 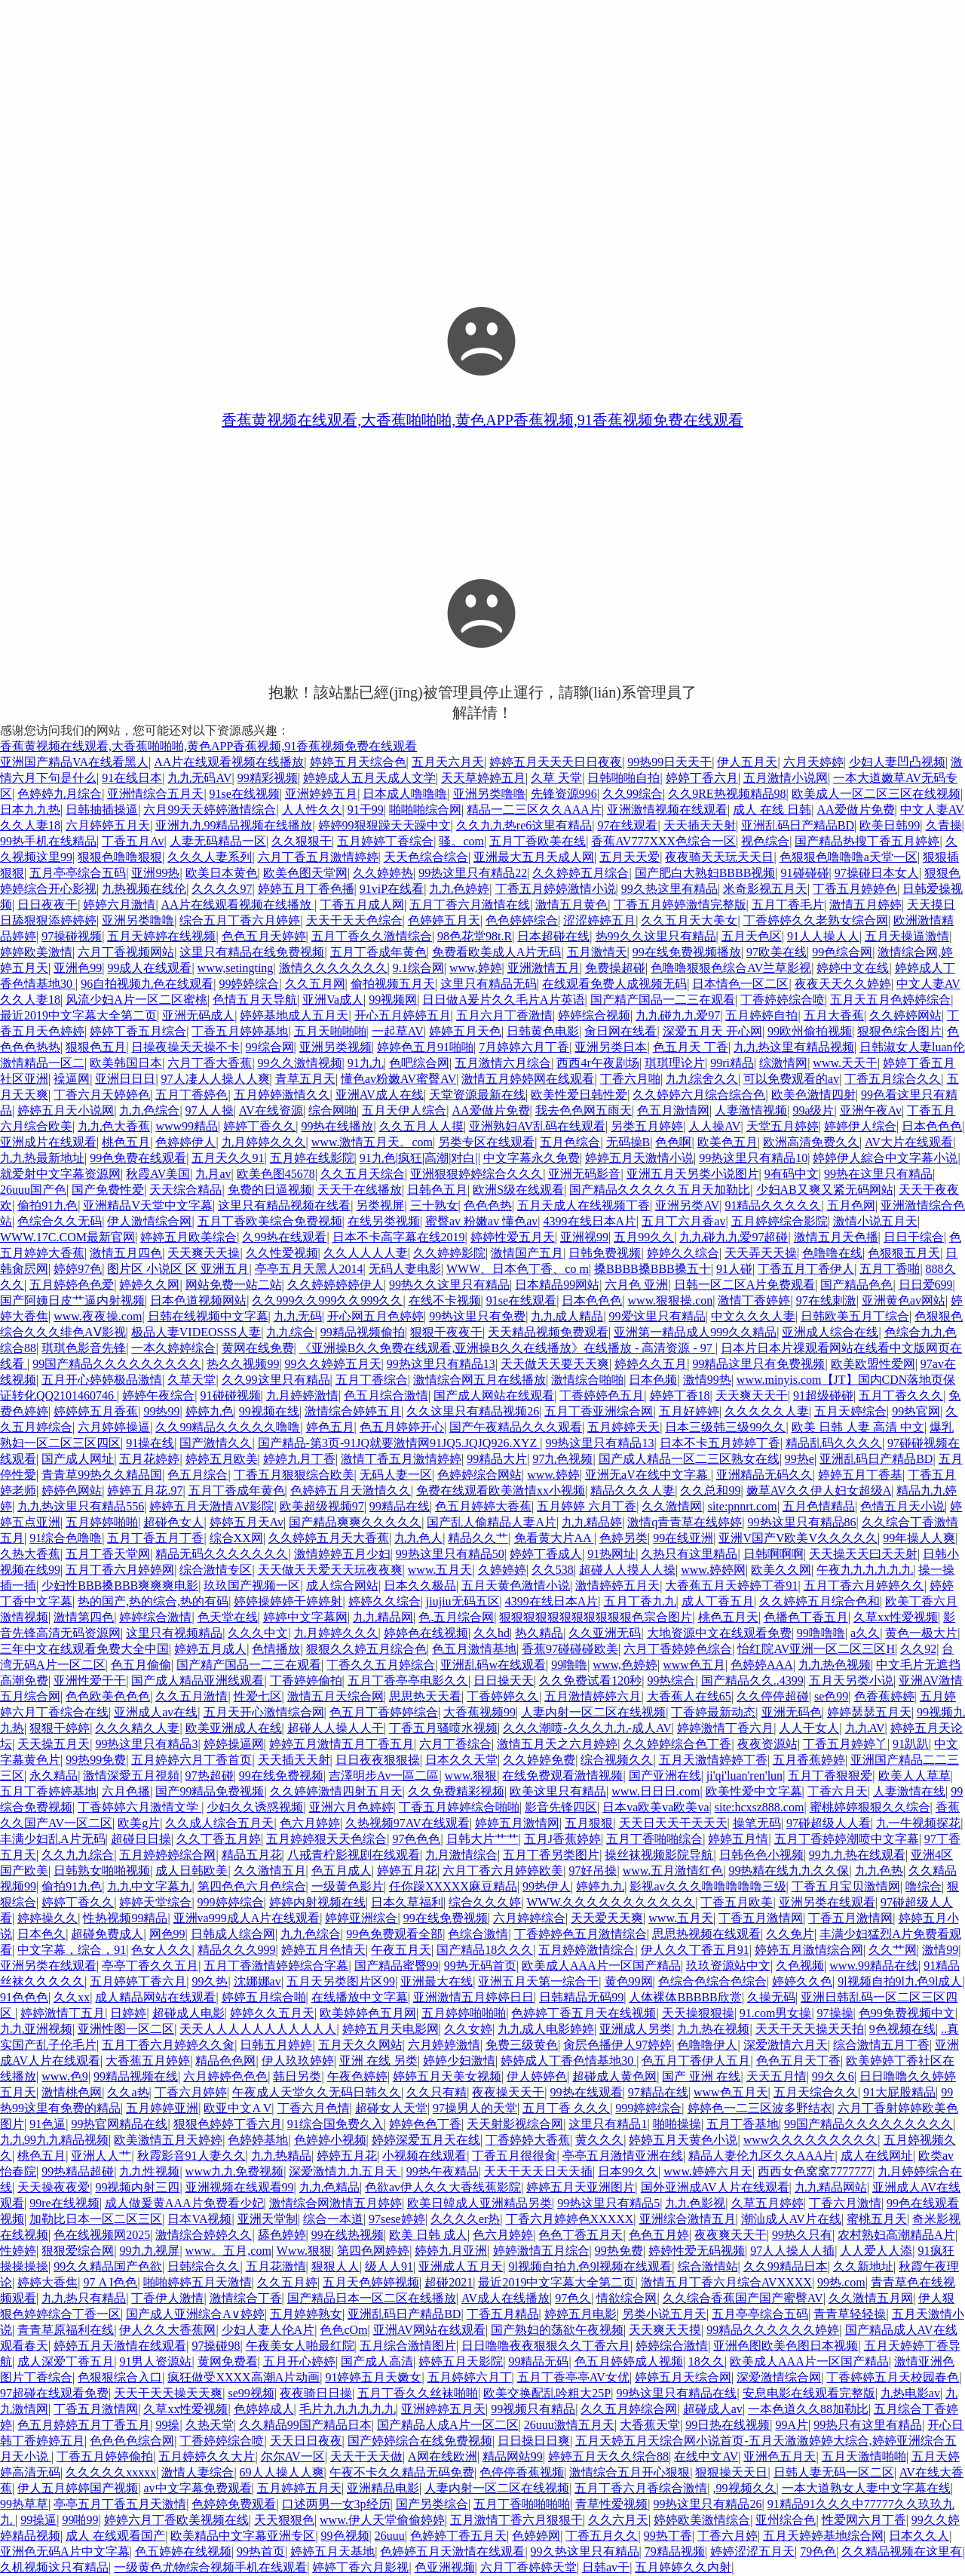 What do you see at coordinates (702, 1078) in the screenshot?
I see `九九综舍久久` at bounding box center [702, 1078].